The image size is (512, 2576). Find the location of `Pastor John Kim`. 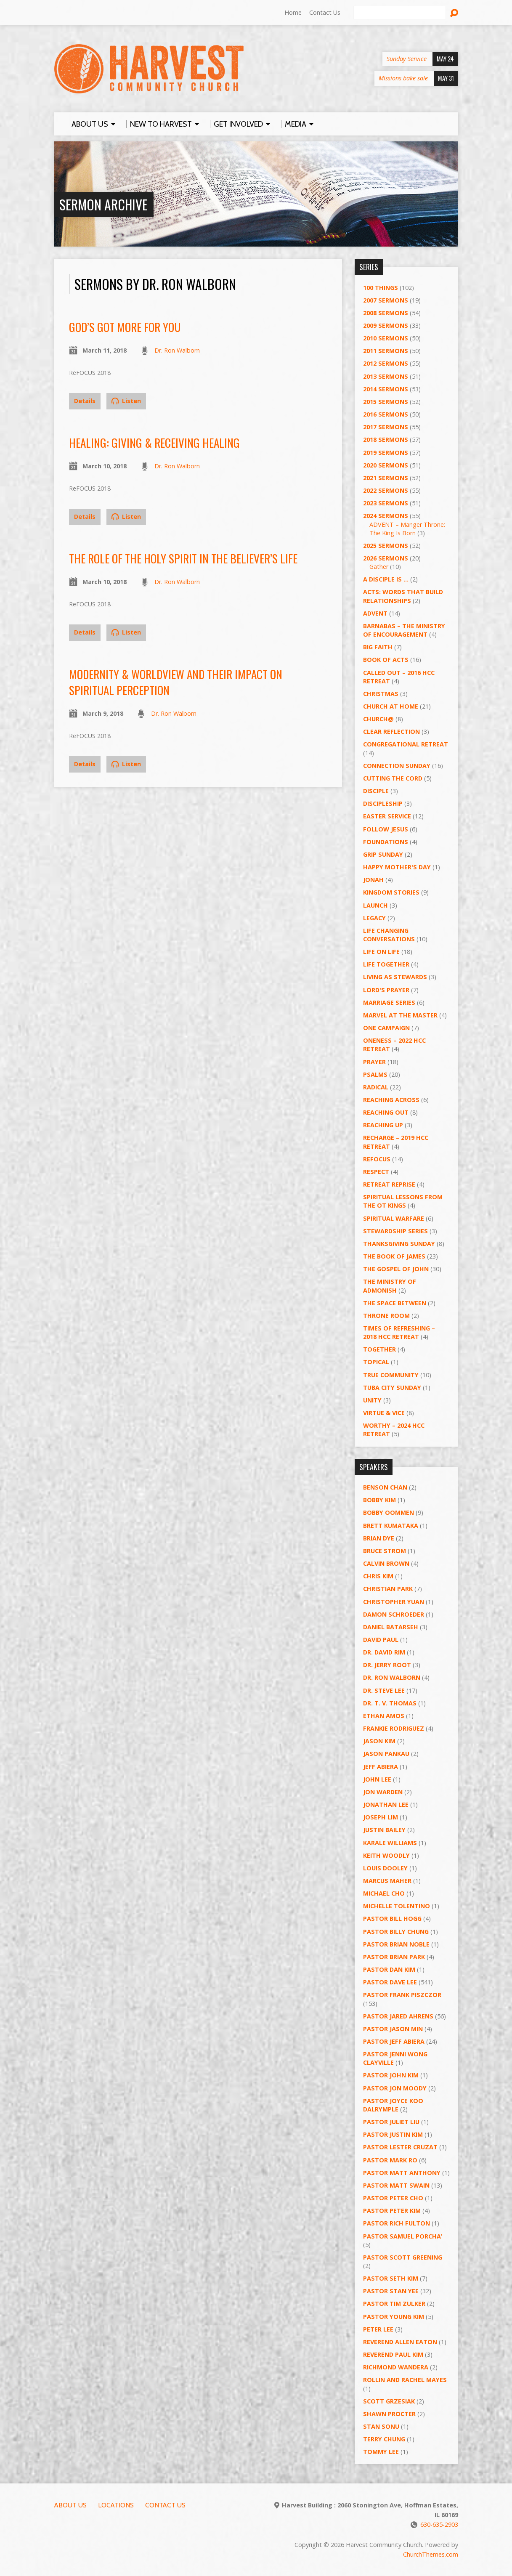

Pastor John Kim is located at coordinates (391, 2075).